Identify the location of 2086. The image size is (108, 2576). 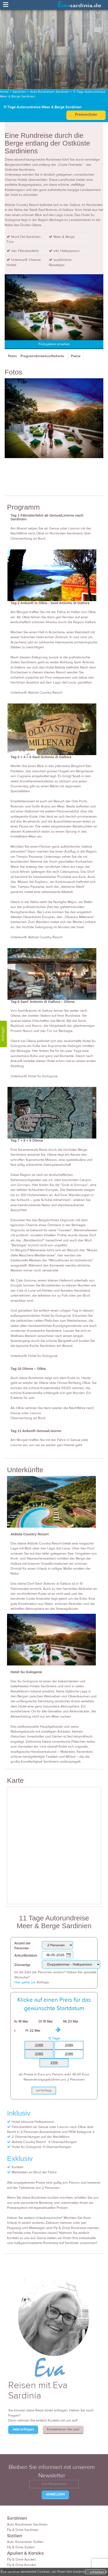
(39, 2045).